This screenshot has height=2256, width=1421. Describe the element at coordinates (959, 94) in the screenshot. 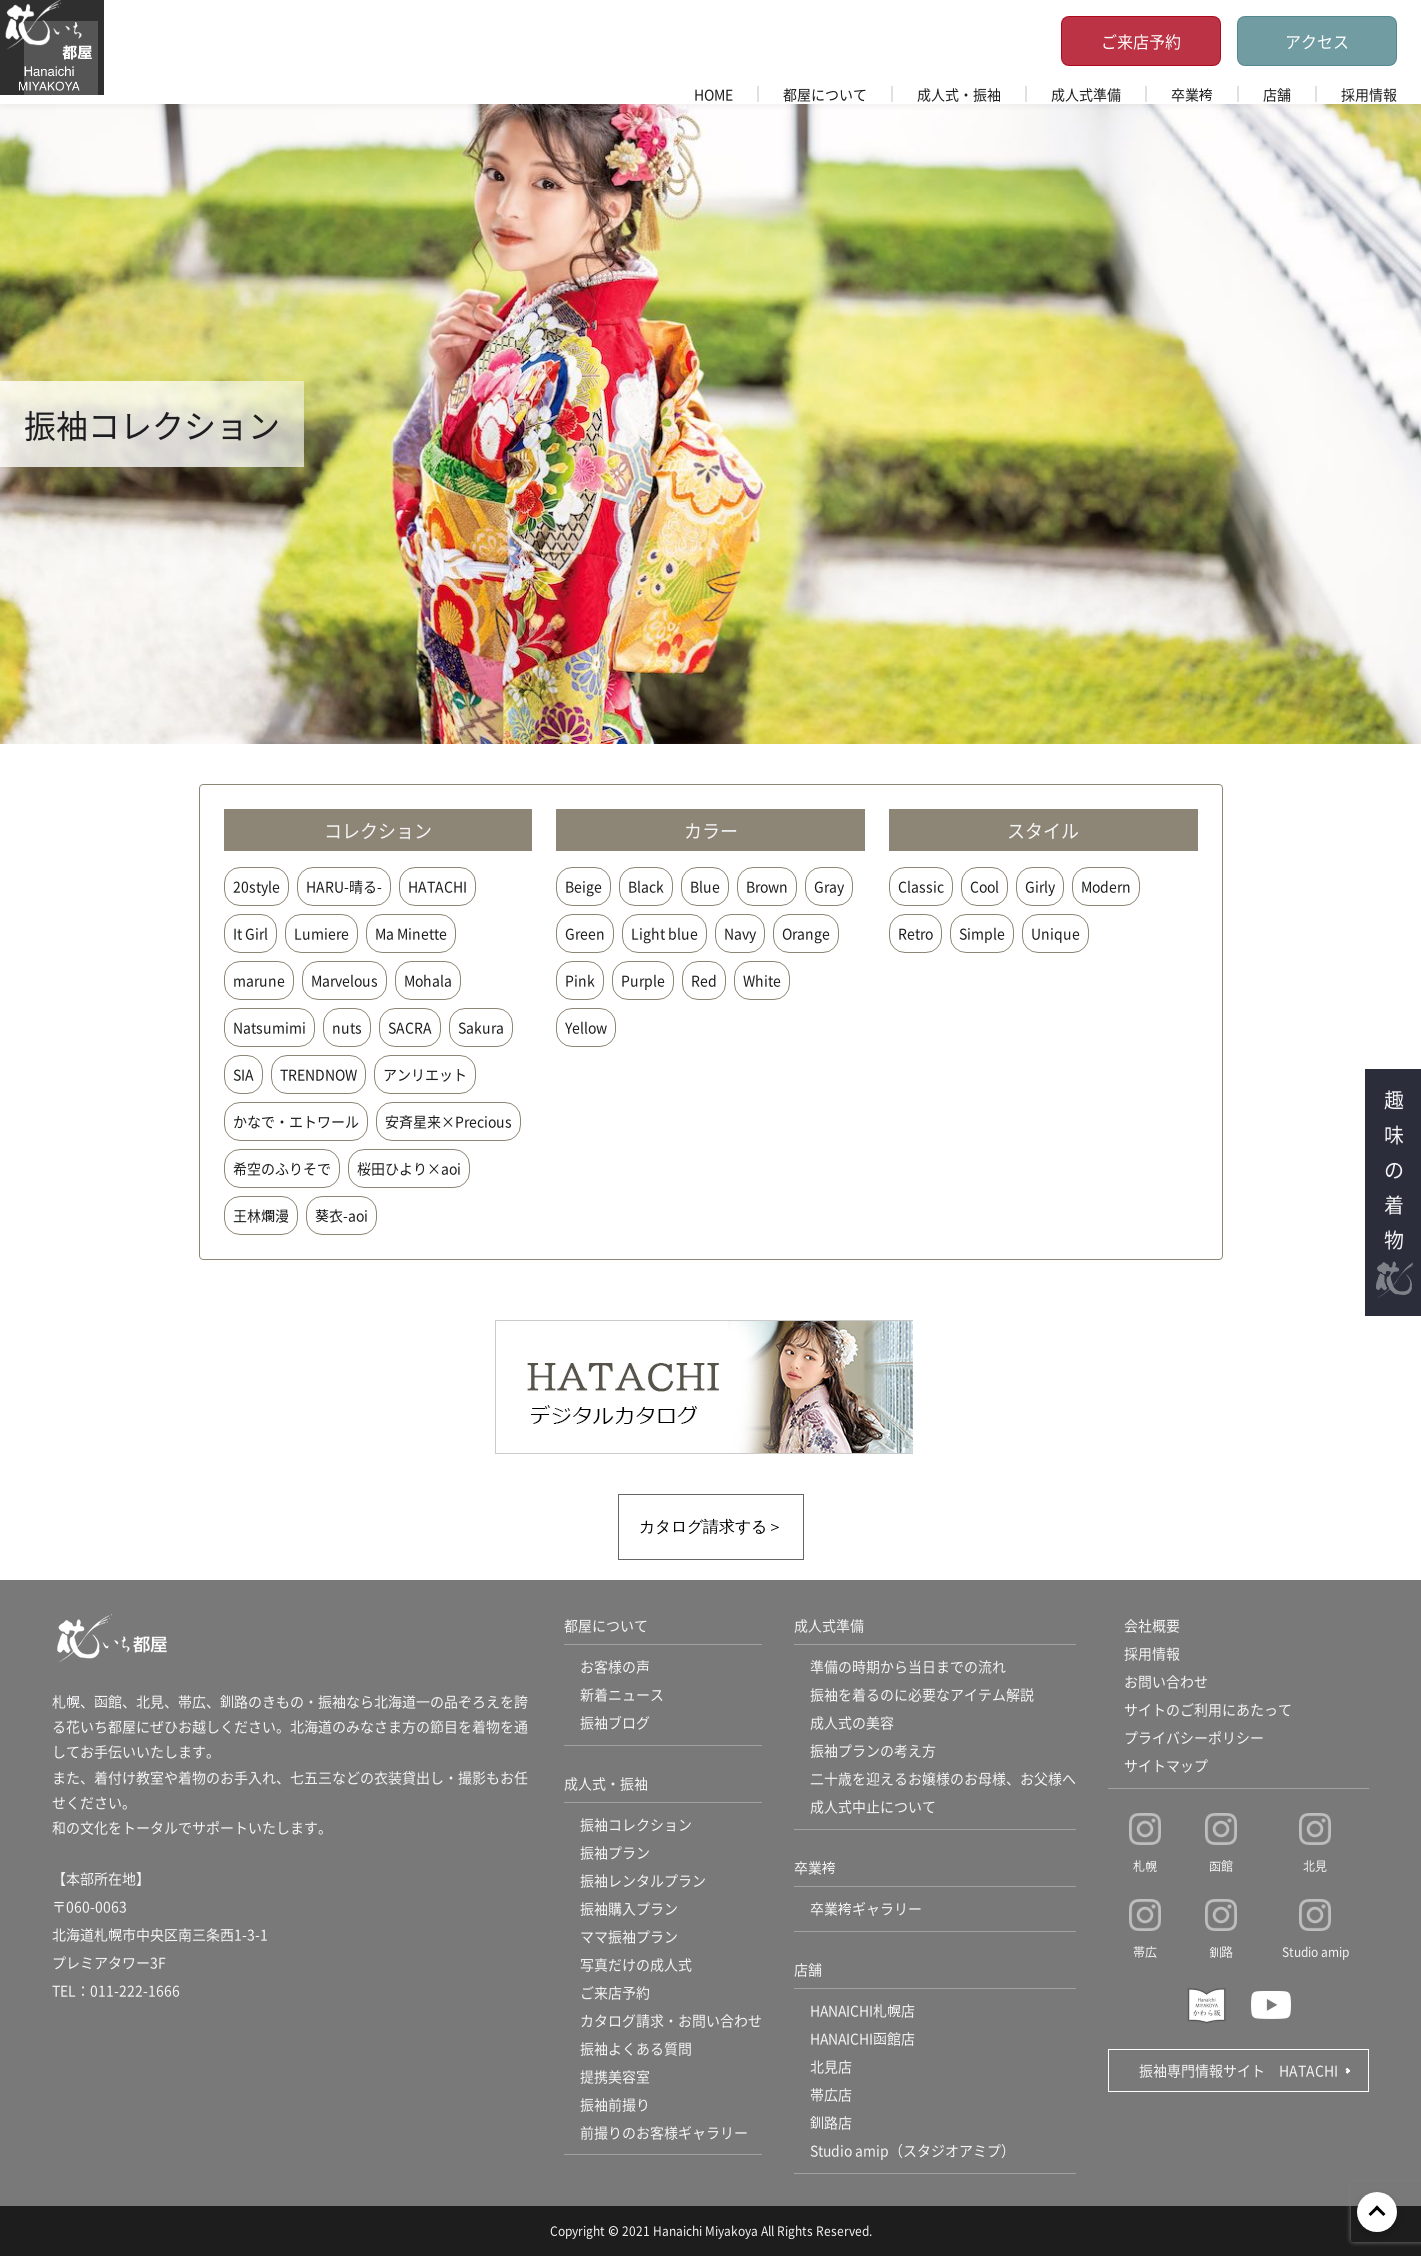

I see `成人式・振袖` at that location.